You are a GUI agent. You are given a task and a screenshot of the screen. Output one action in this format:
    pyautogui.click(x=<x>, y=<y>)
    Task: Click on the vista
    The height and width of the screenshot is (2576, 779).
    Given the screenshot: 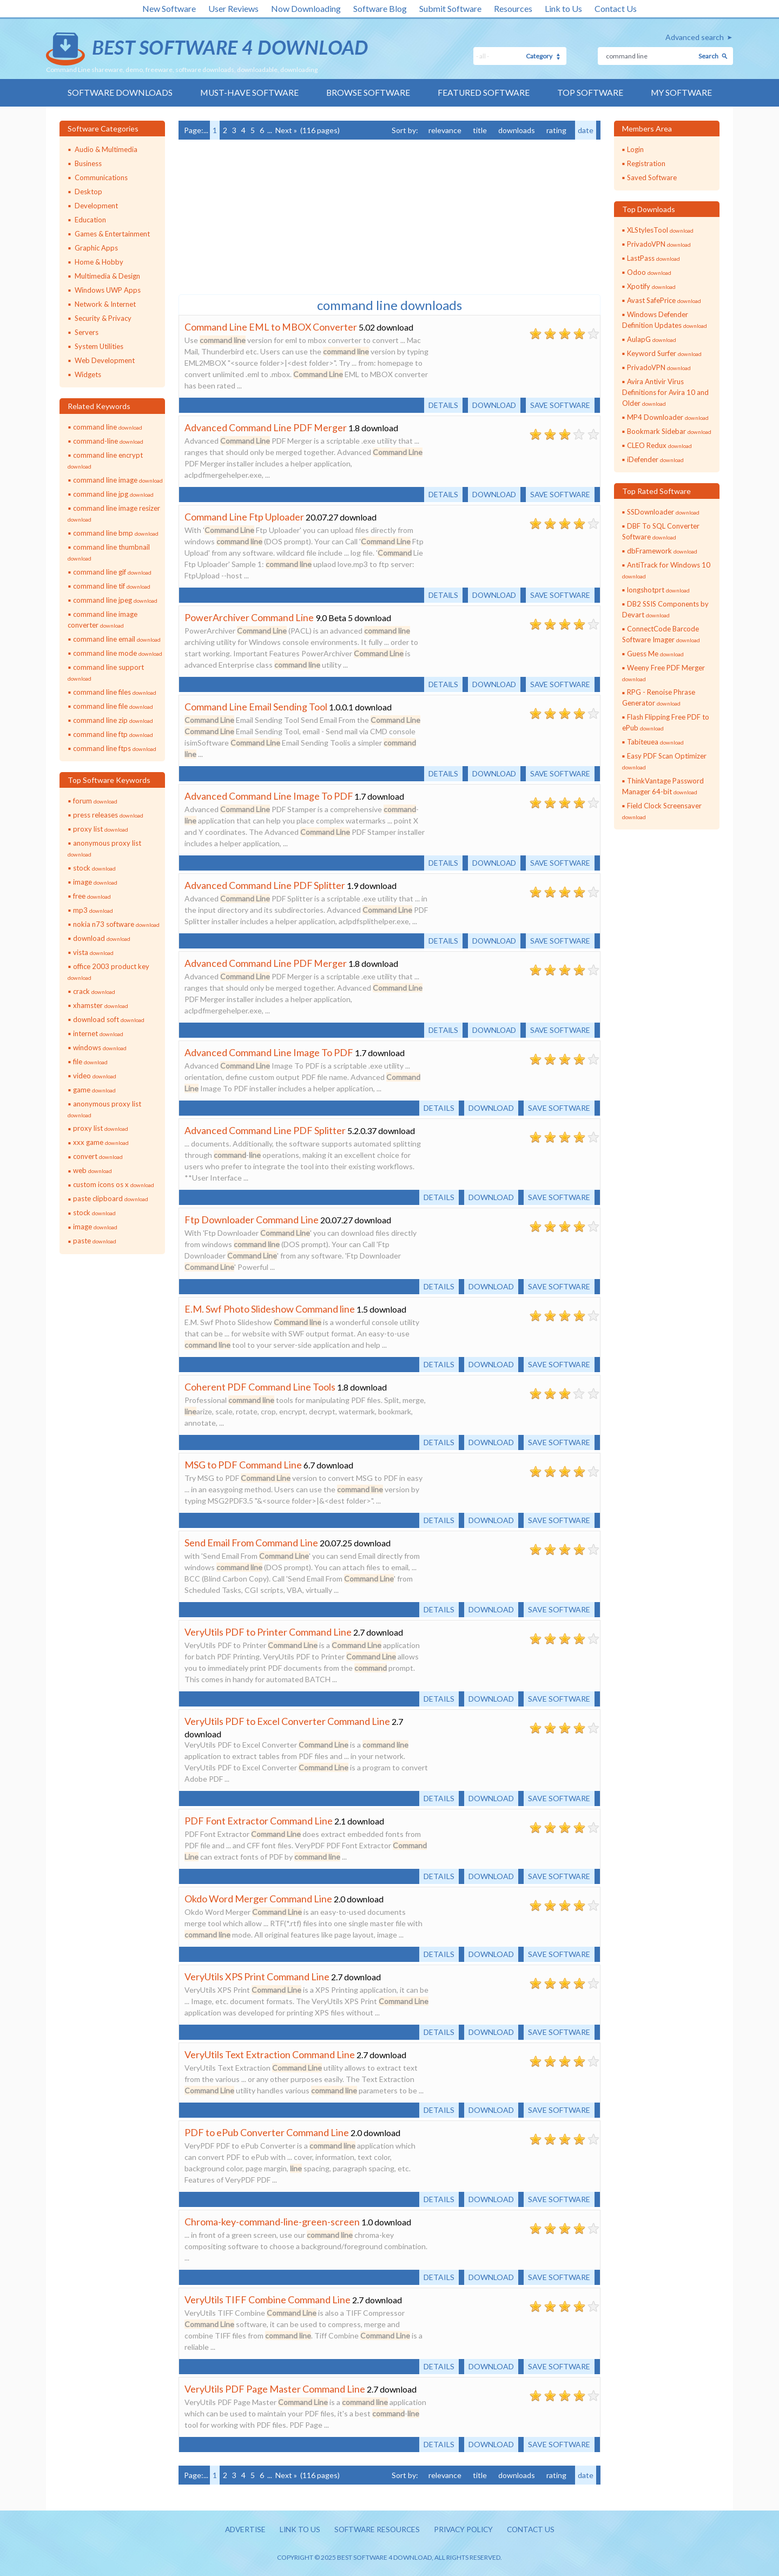 What is the action you would take?
    pyautogui.click(x=93, y=952)
    